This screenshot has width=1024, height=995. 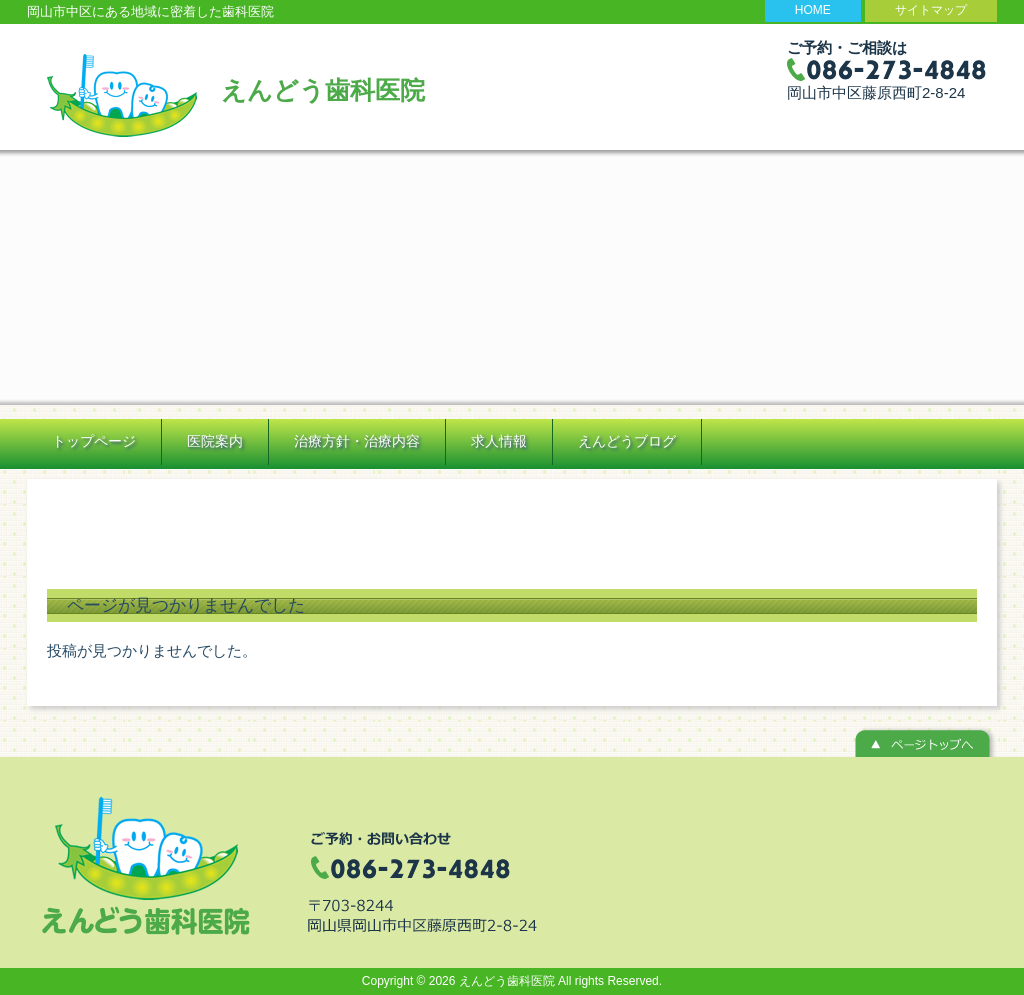 I want to click on えんどう歯科医院, so click(x=323, y=90).